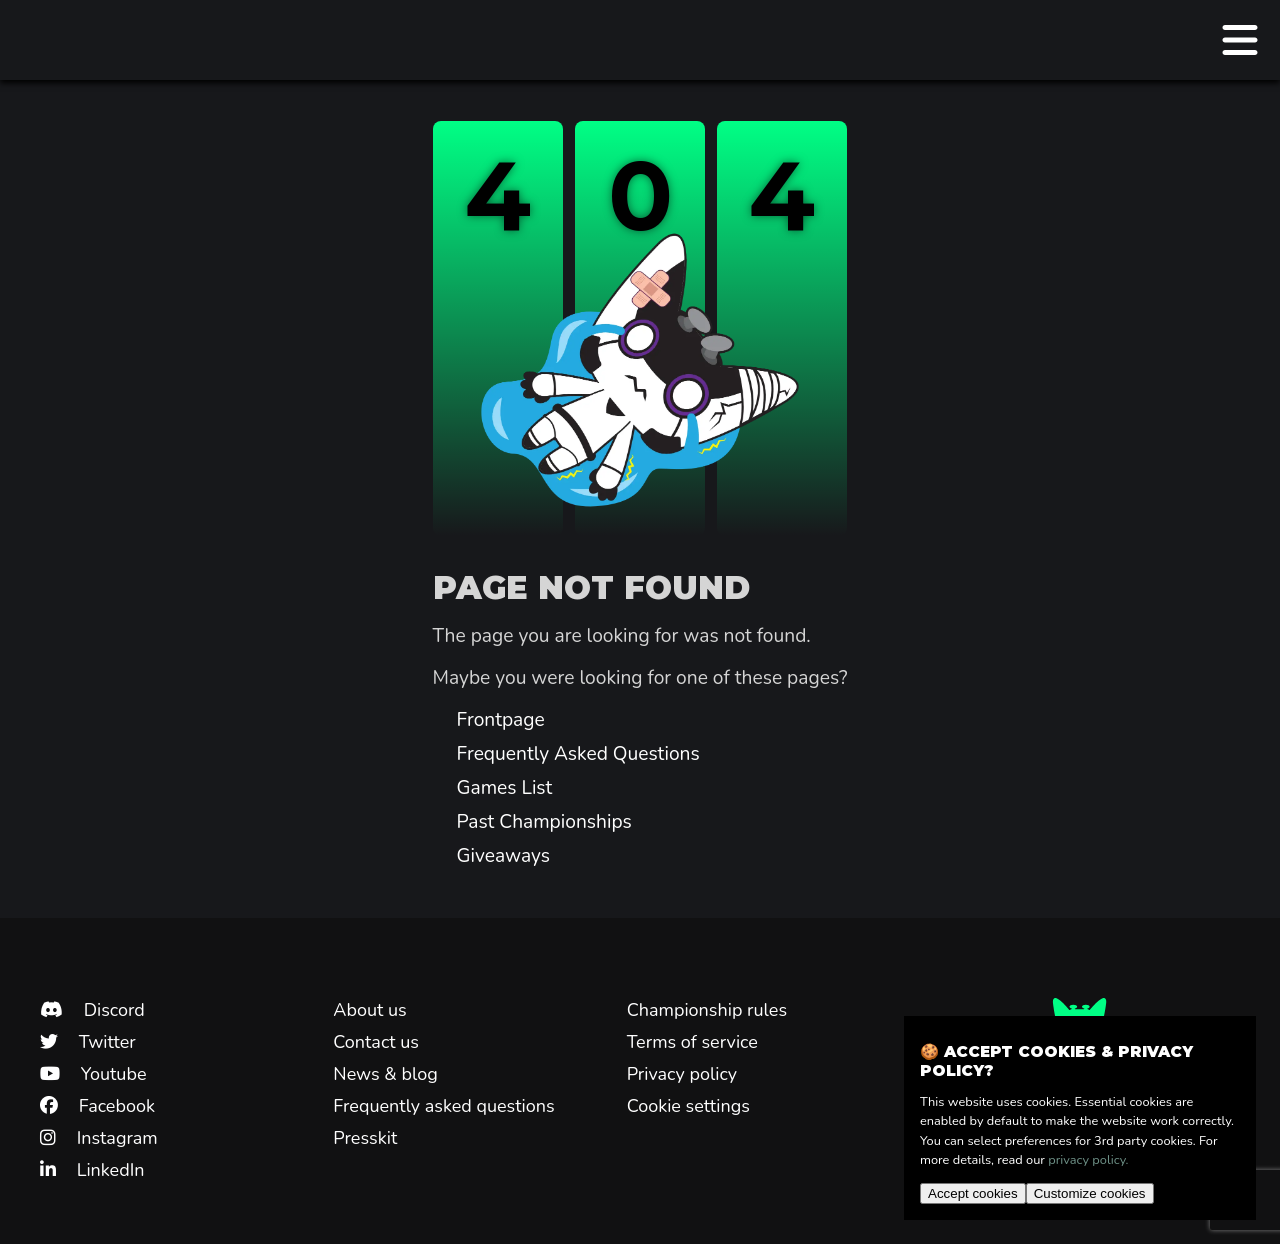  What do you see at coordinates (1088, 1160) in the screenshot?
I see `privacy policy.` at bounding box center [1088, 1160].